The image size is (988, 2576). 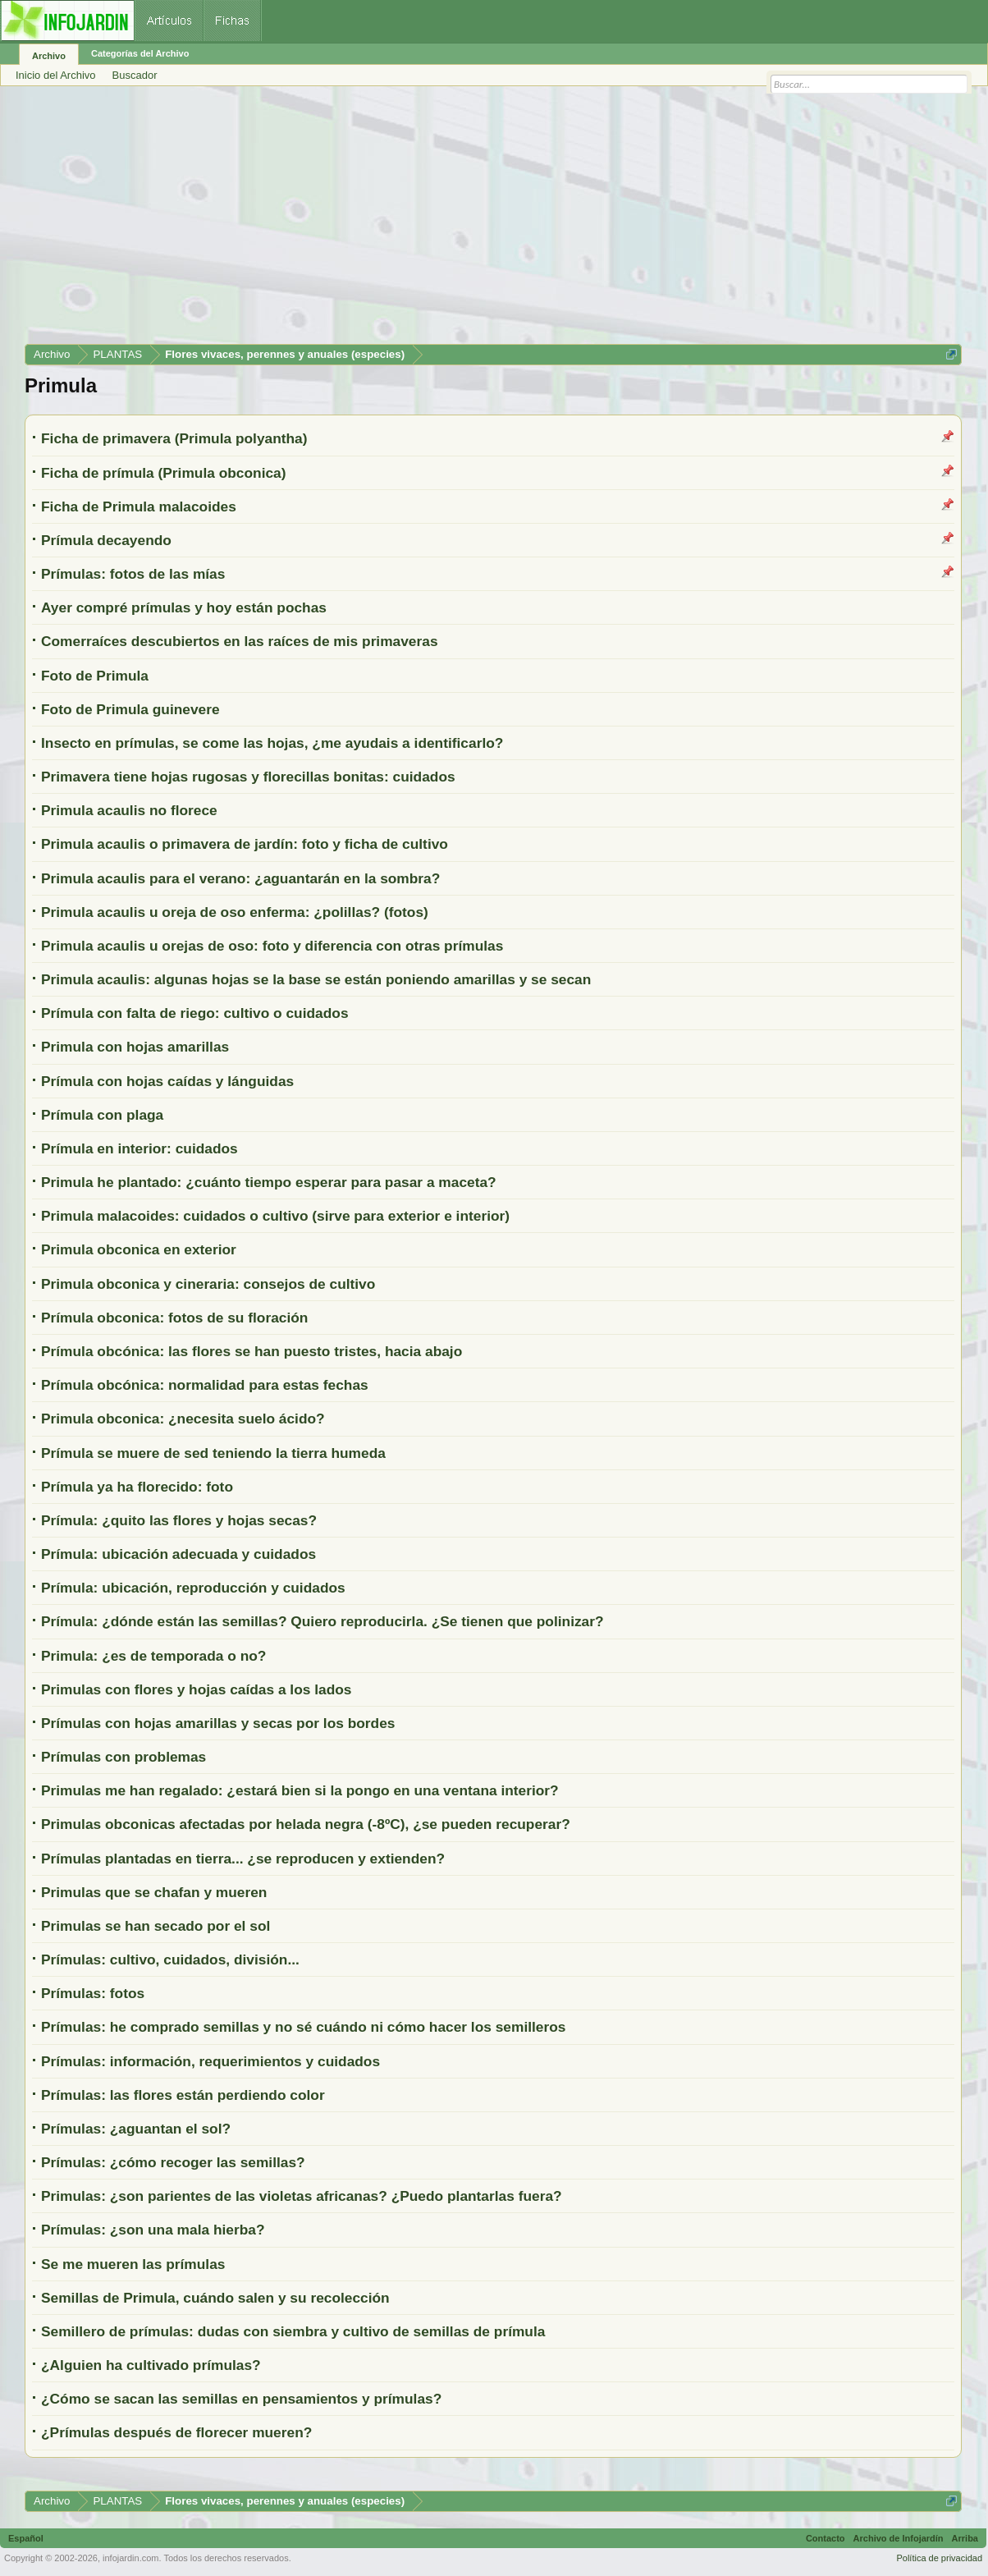 What do you see at coordinates (208, 1284) in the screenshot?
I see `Primula obconica y cineraria: consejos de cultivo` at bounding box center [208, 1284].